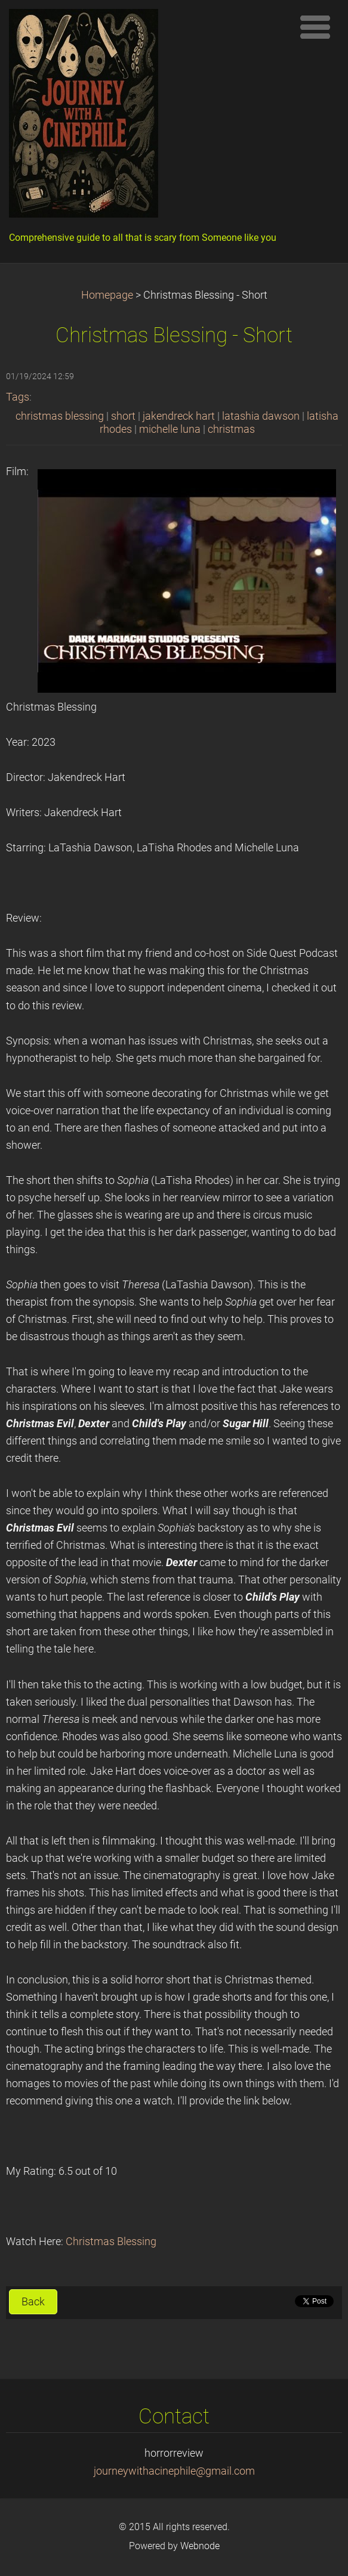 Image resolution: width=348 pixels, height=2576 pixels. Describe the element at coordinates (261, 416) in the screenshot. I see `latashia dawson` at that location.